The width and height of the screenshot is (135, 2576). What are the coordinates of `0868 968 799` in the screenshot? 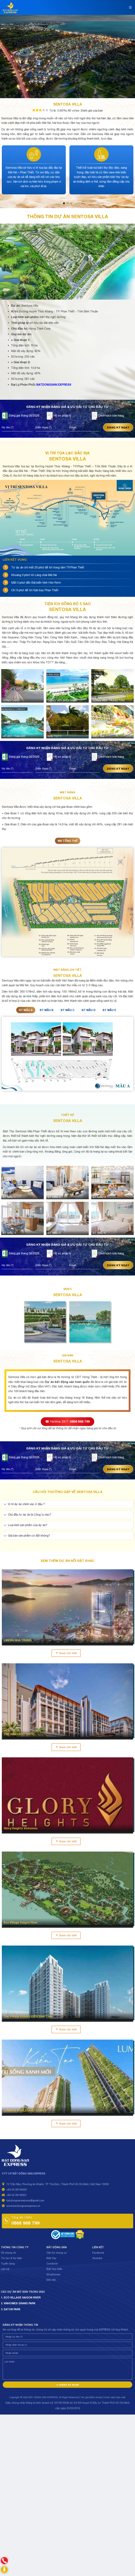 It's located at (25, 2222).